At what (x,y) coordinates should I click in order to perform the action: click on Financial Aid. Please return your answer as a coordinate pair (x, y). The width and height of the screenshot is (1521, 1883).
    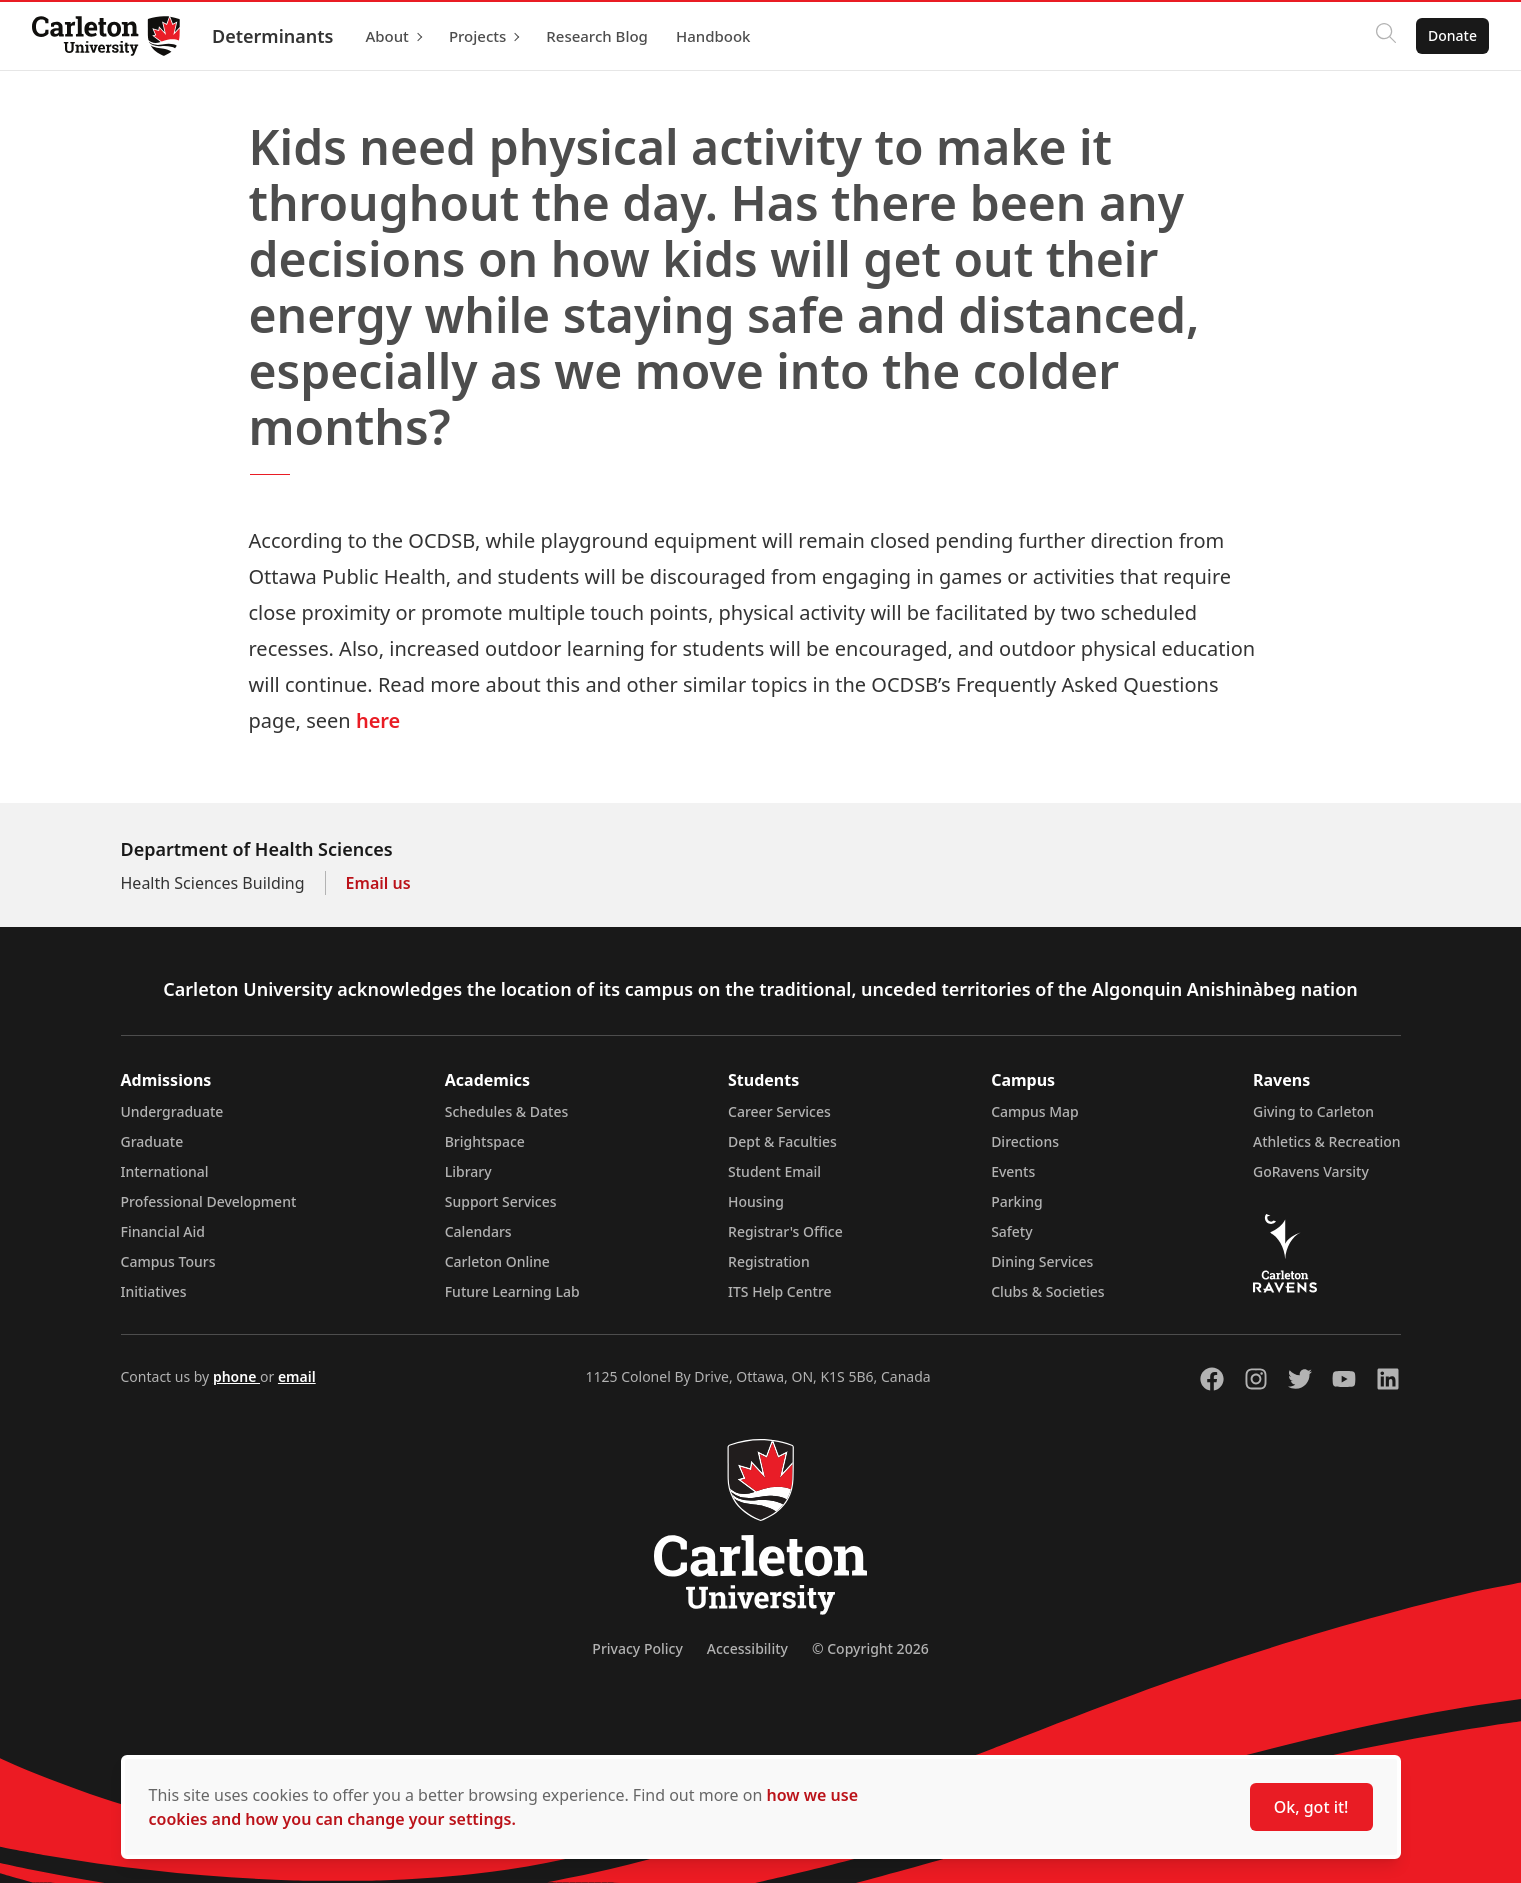
    Looking at the image, I should click on (163, 1231).